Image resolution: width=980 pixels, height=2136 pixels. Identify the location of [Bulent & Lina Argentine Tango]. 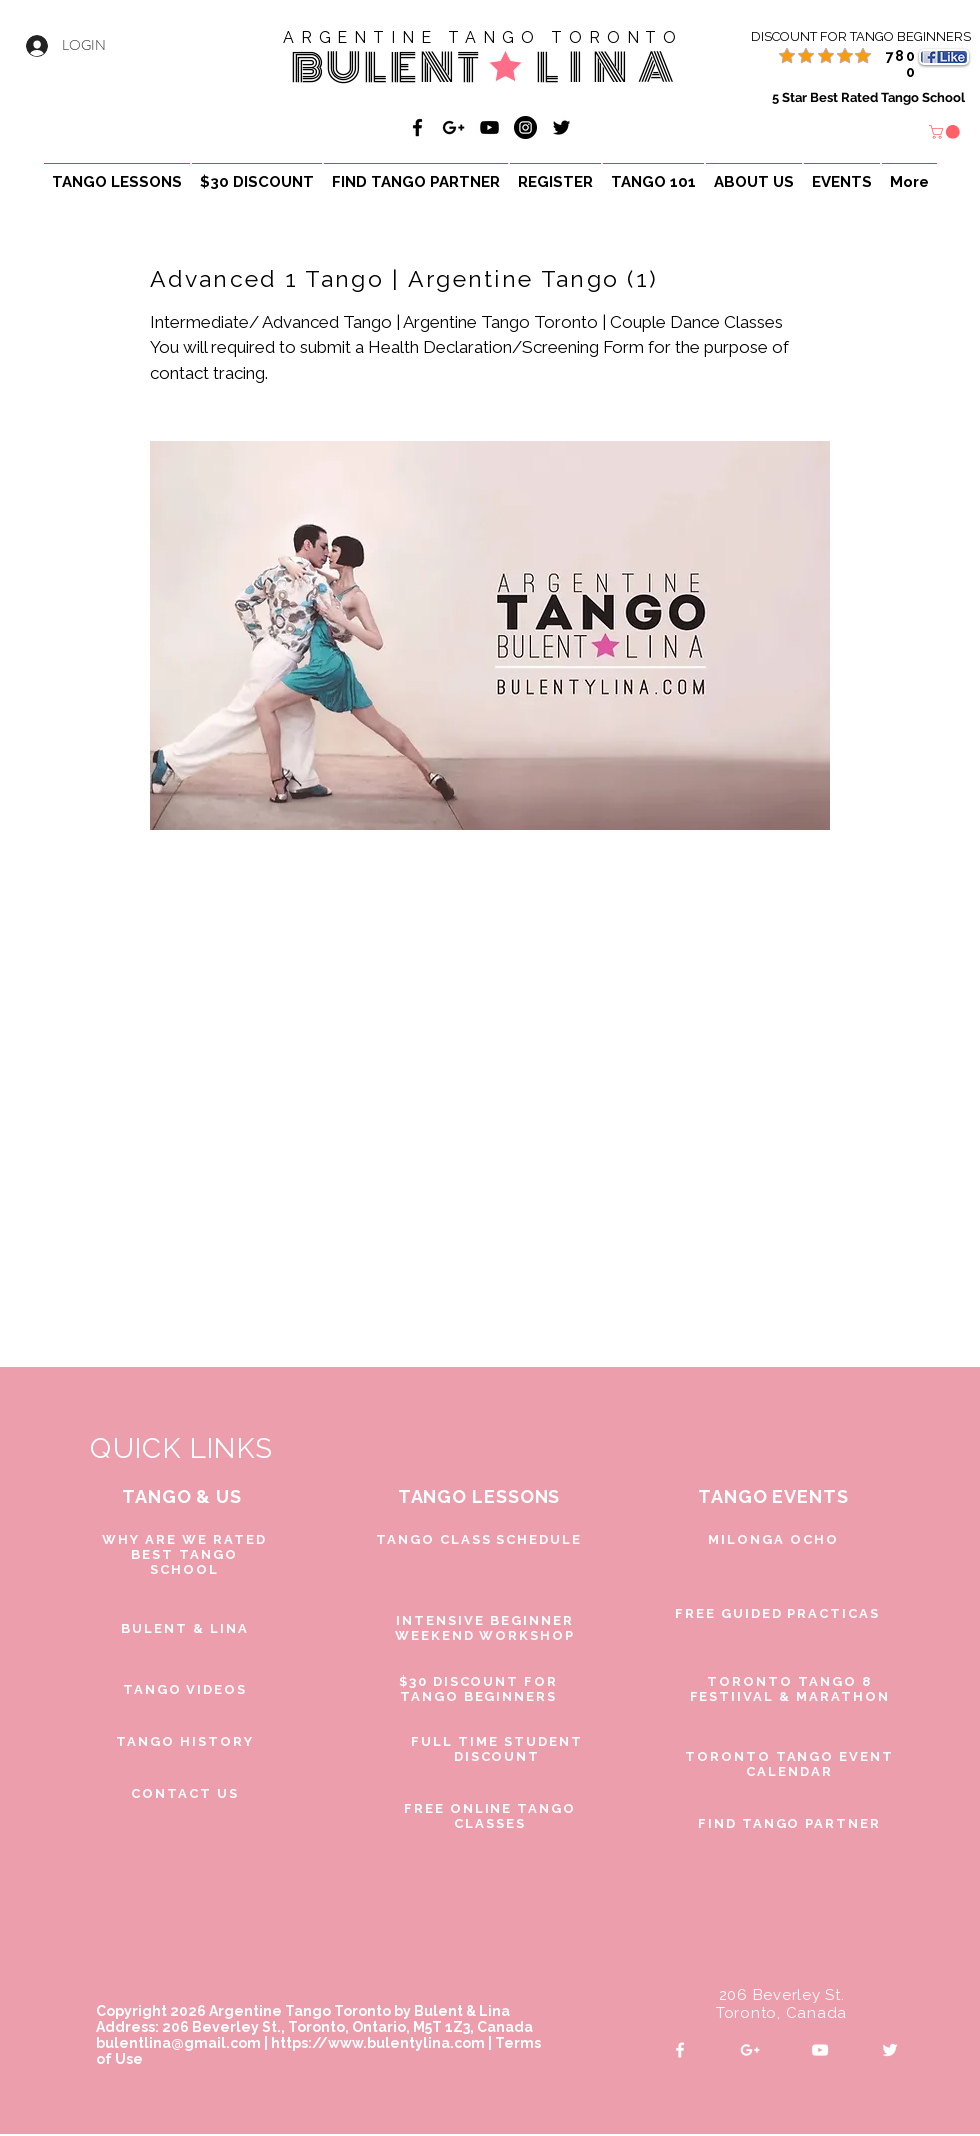
(417, 127).